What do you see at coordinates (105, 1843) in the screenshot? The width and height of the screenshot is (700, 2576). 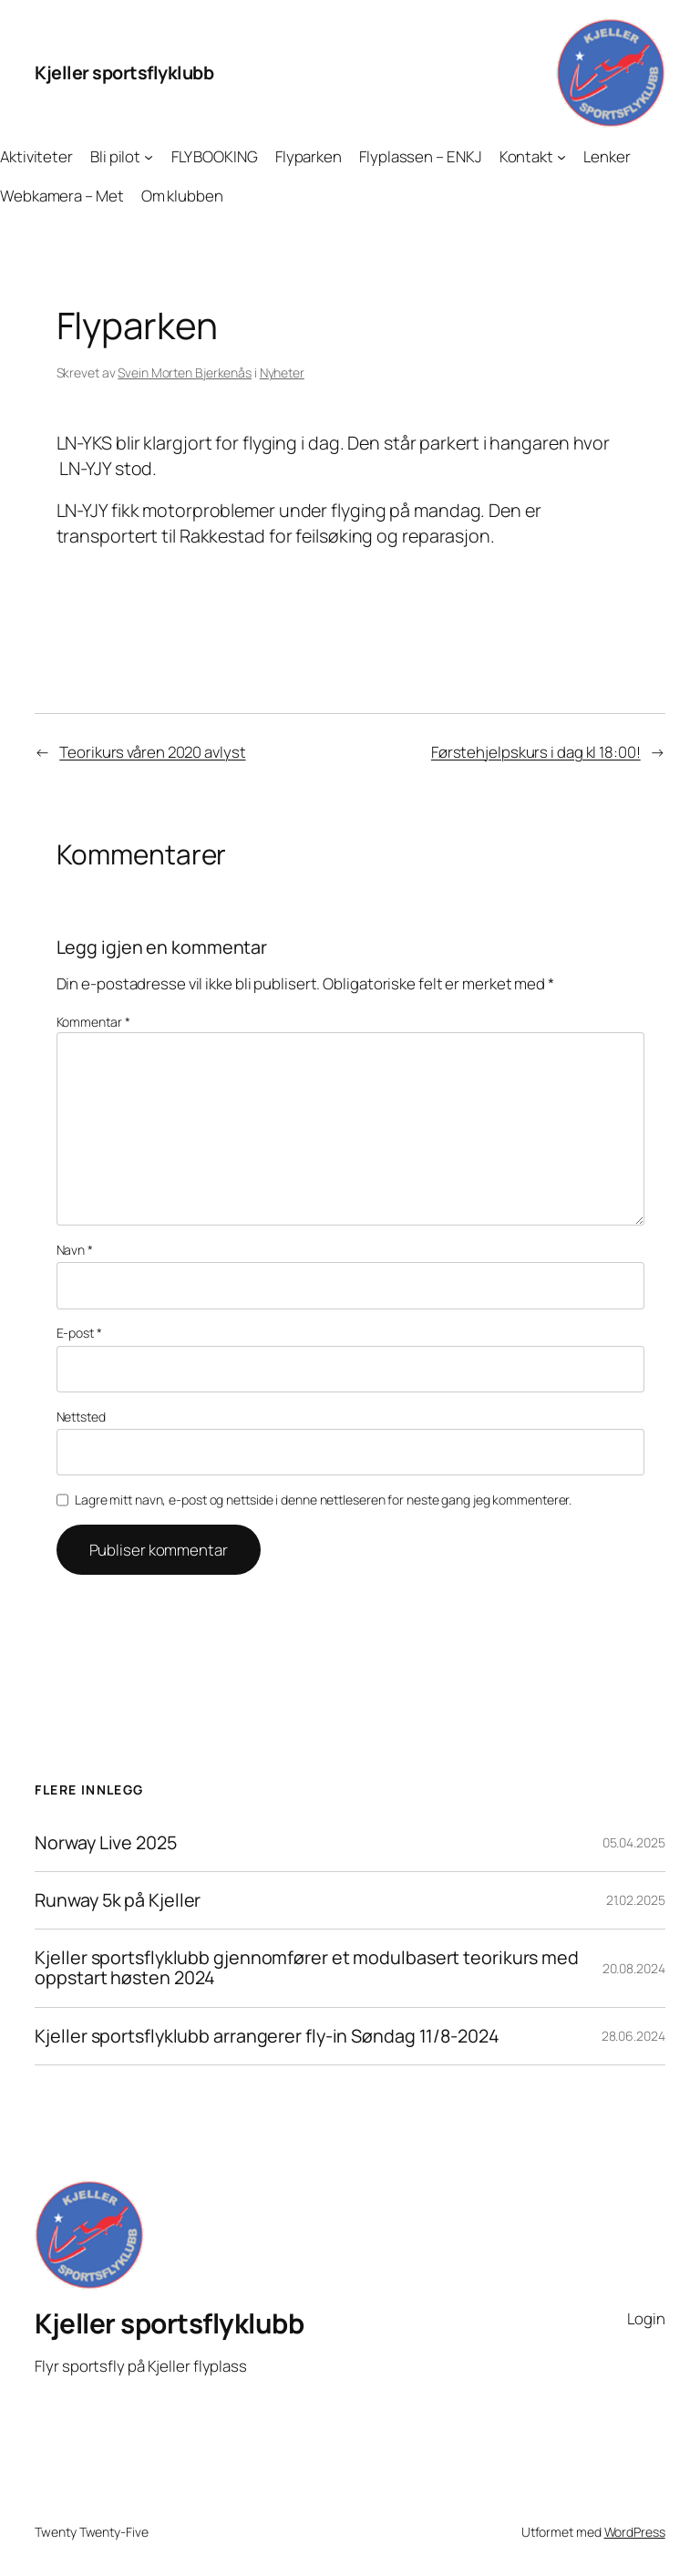 I see `Norway Live 2025` at bounding box center [105, 1843].